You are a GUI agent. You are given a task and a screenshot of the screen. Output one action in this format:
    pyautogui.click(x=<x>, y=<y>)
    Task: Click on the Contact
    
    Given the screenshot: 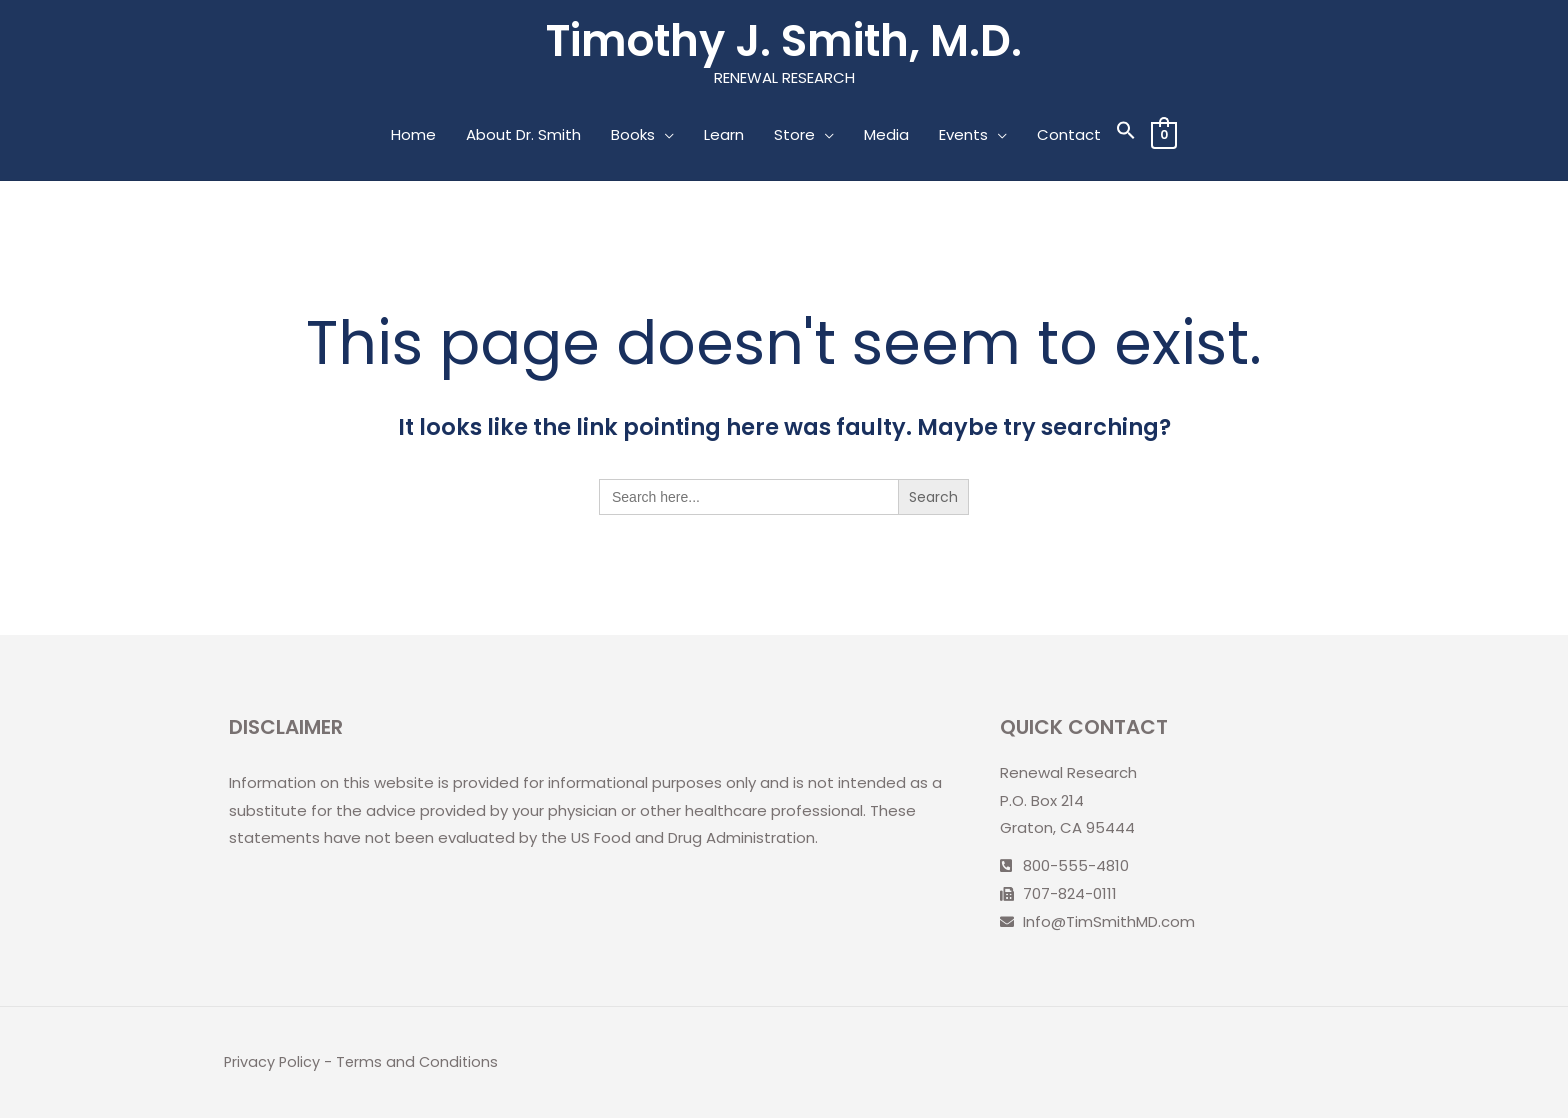 What is the action you would take?
    pyautogui.click(x=1068, y=136)
    